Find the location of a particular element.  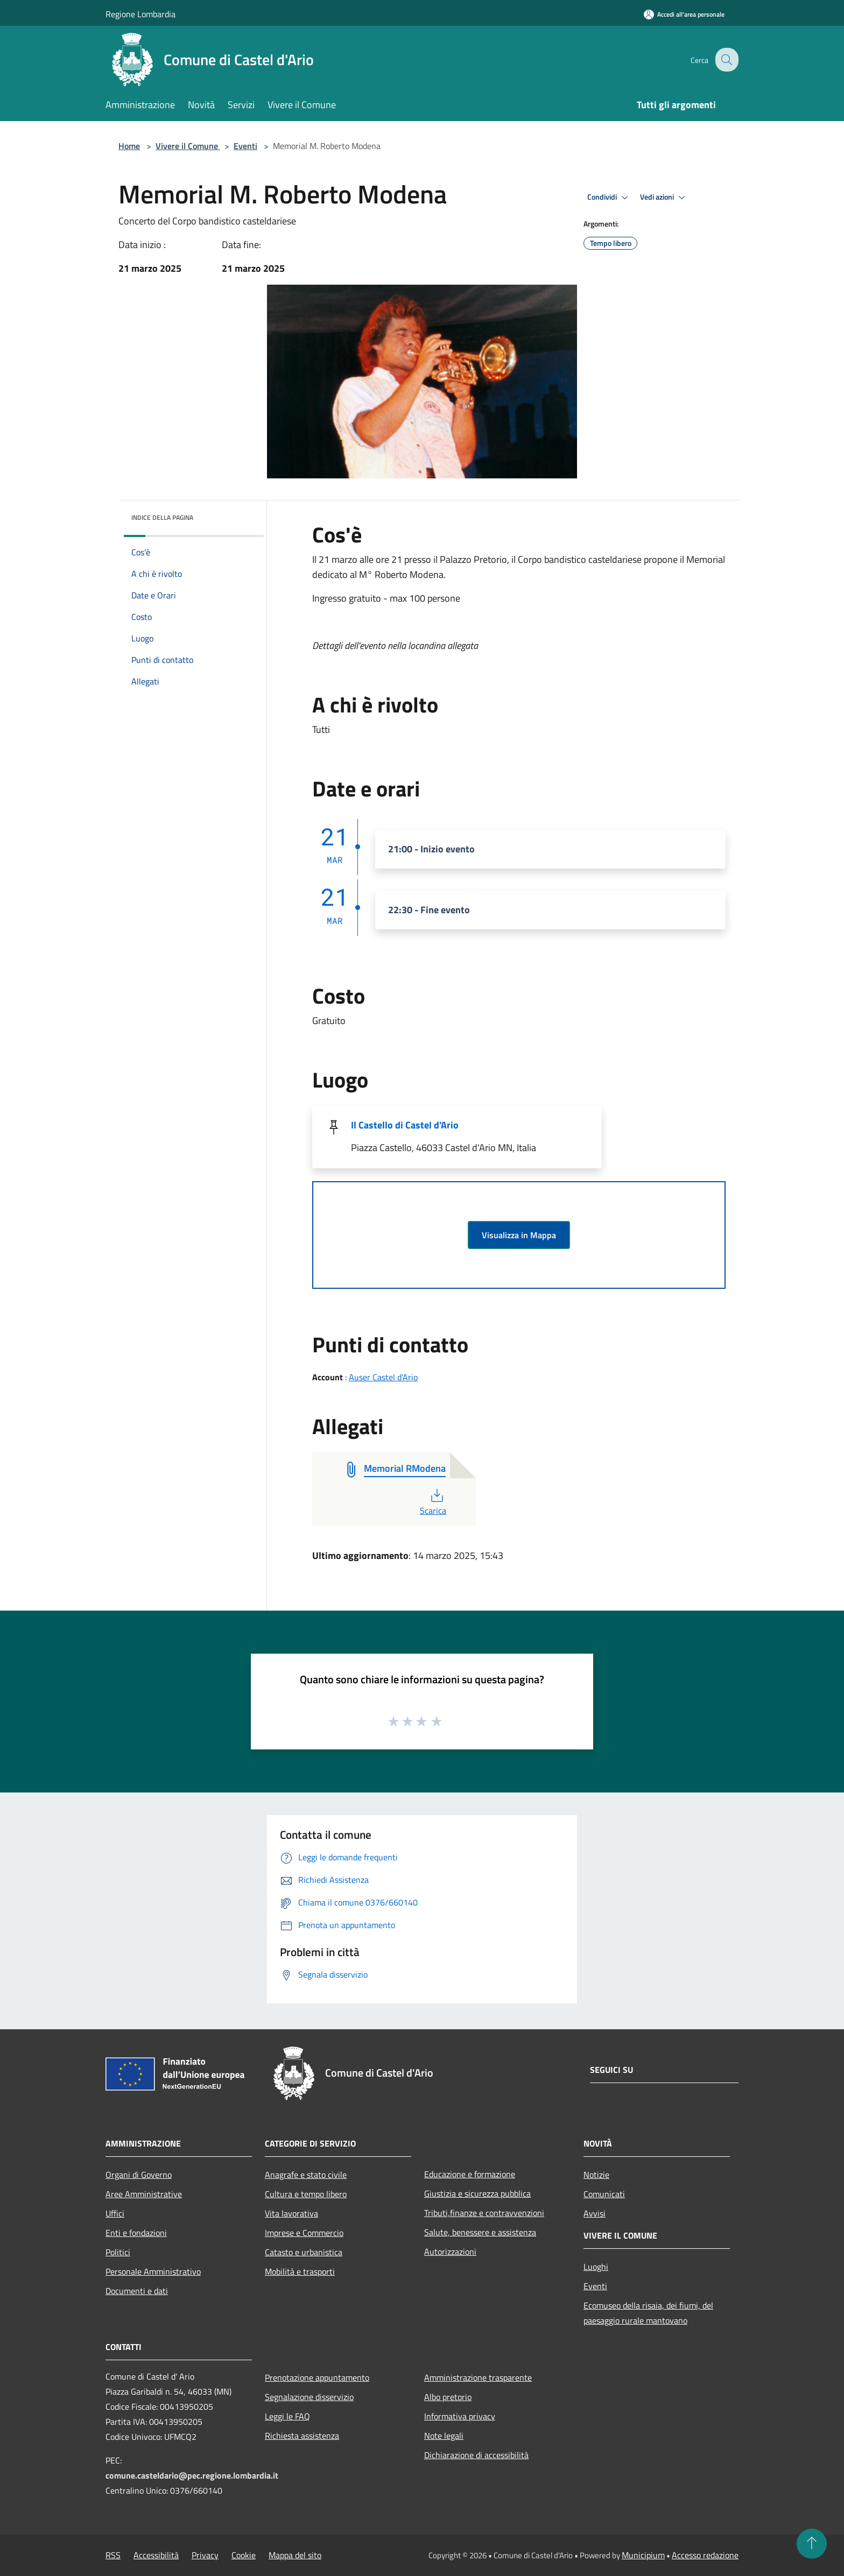

Richiesta assistenza is located at coordinates (302, 2435).